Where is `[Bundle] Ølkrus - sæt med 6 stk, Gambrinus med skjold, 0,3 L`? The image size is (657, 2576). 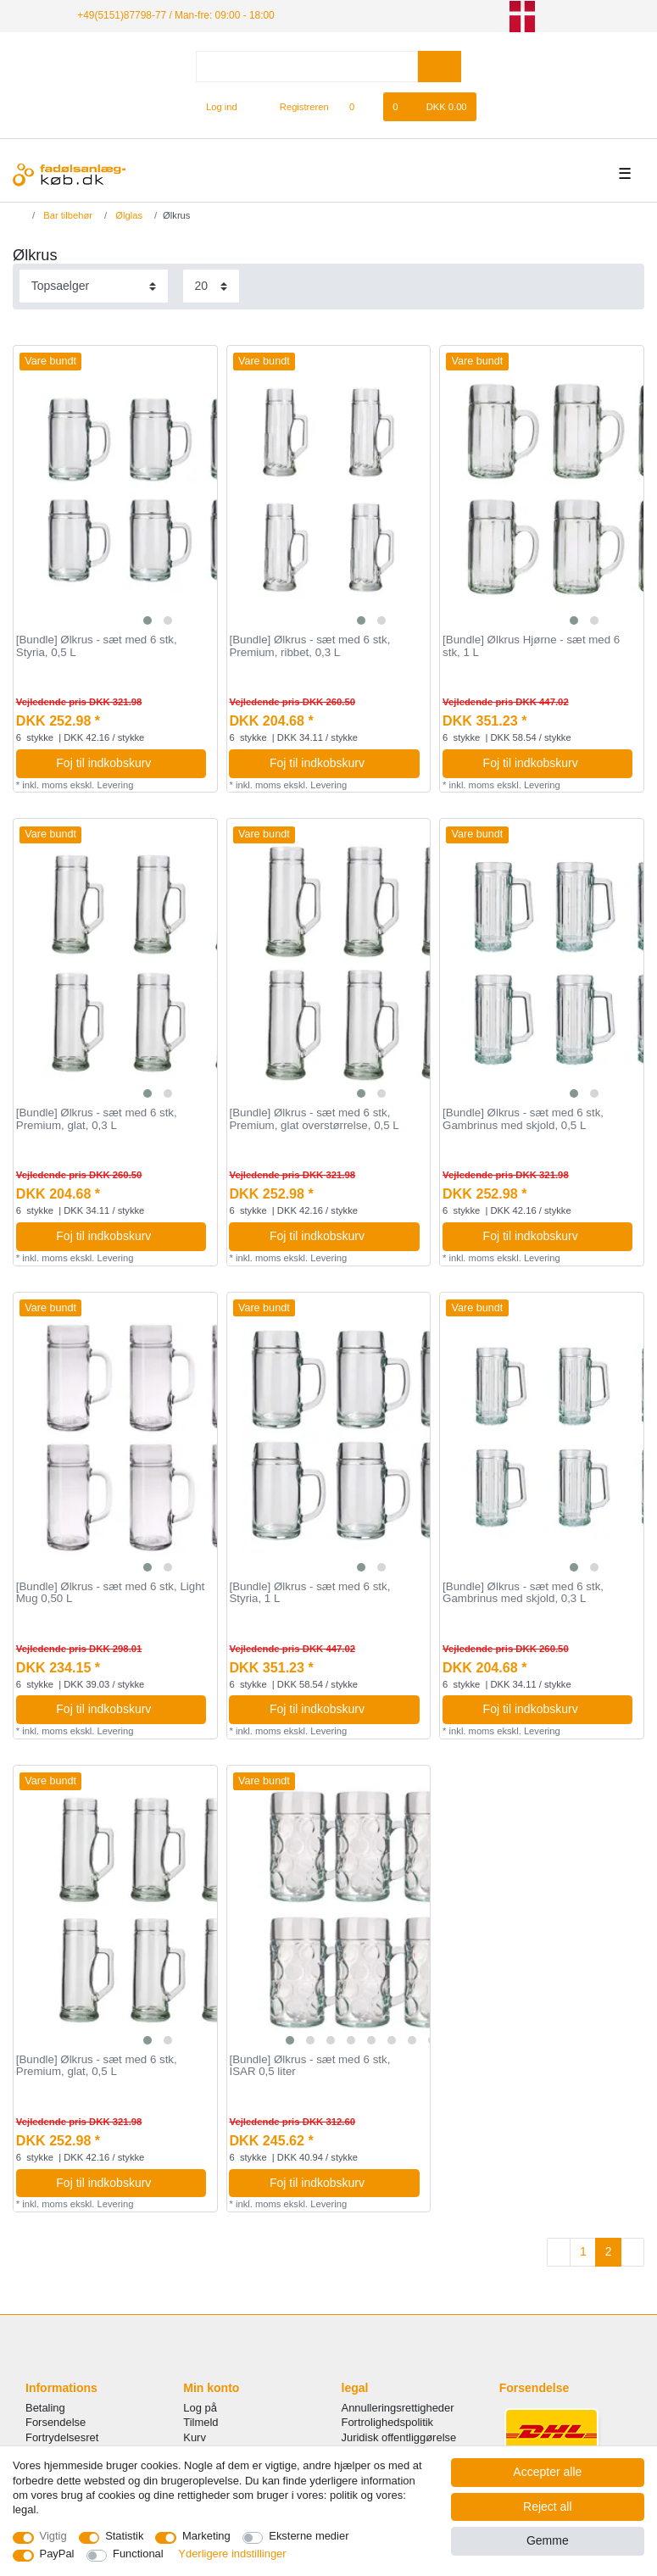 [Bundle] Ølkrus - sæt med 6 stk, Gambrinus med skjold, 0,3 L is located at coordinates (523, 1593).